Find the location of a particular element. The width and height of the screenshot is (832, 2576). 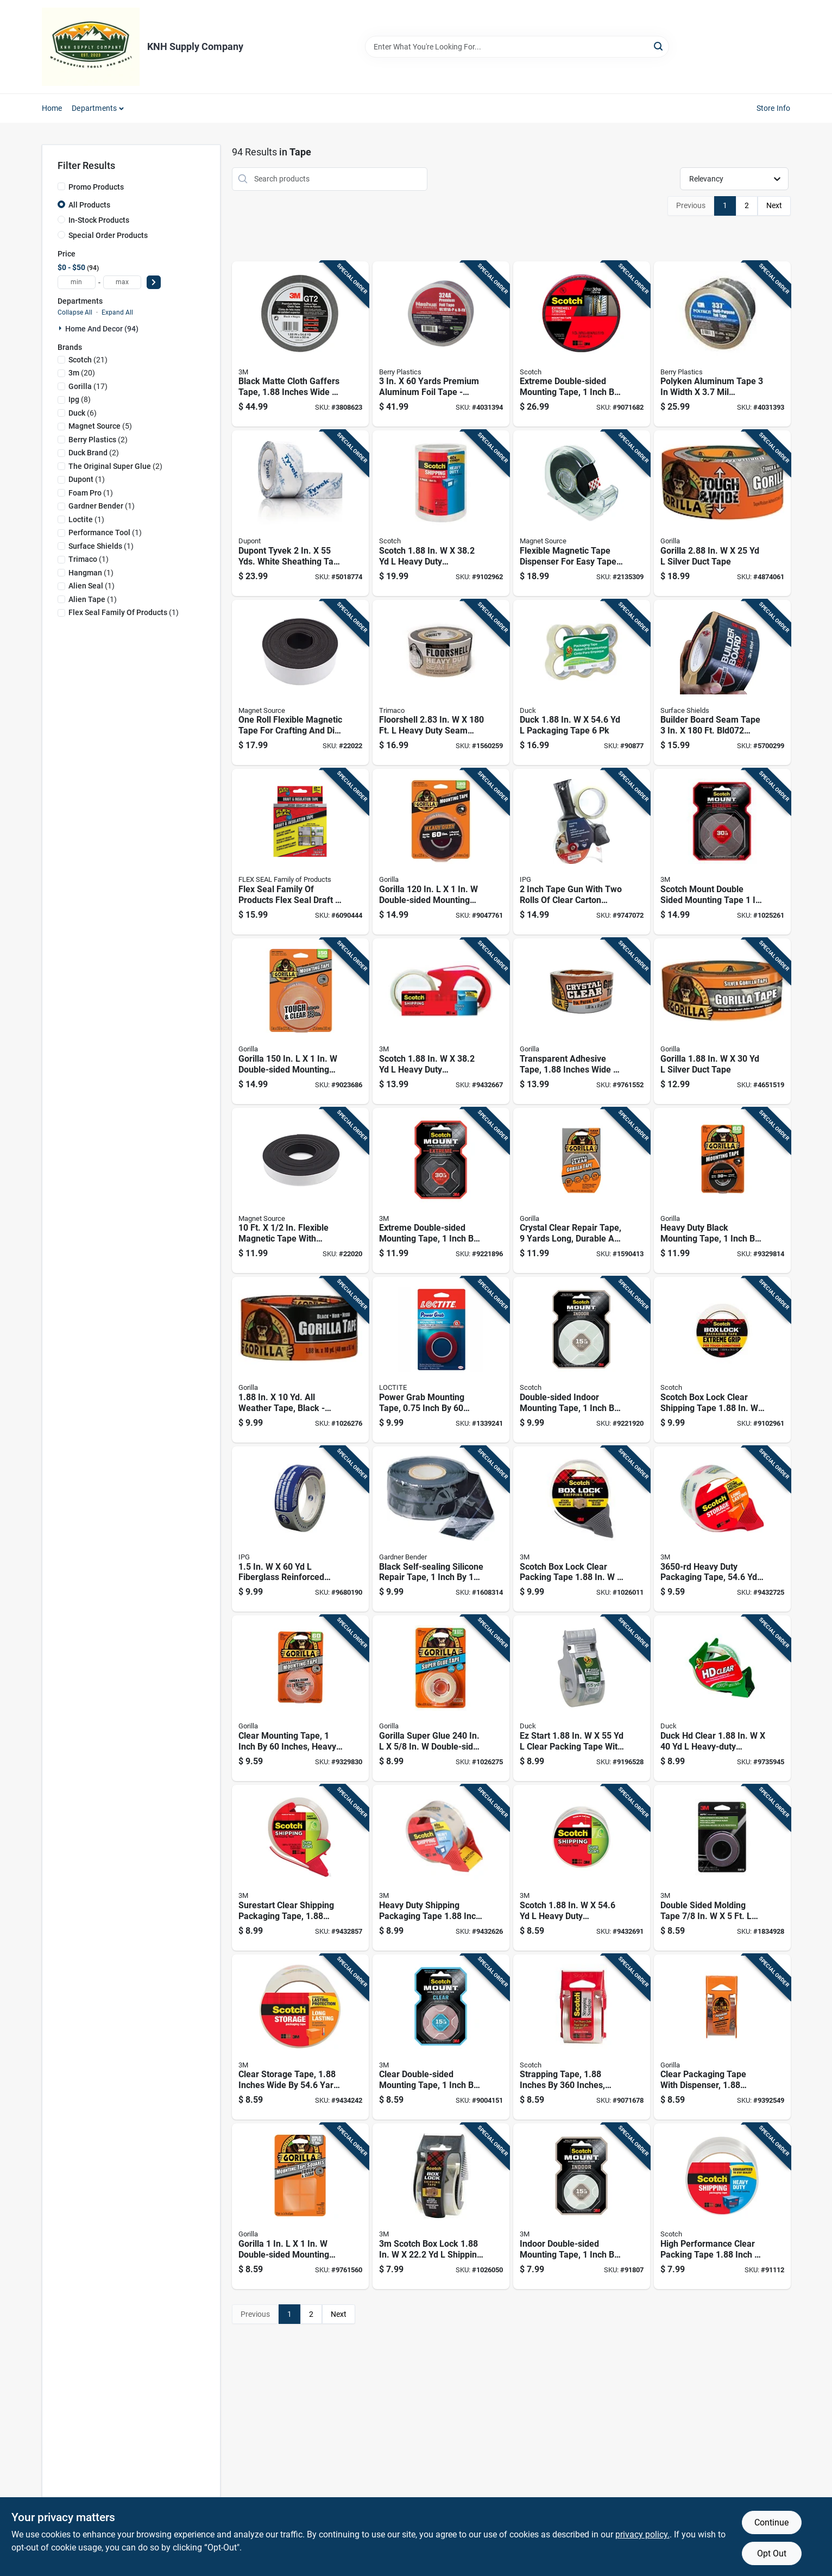

Departments is located at coordinates (94, 108).